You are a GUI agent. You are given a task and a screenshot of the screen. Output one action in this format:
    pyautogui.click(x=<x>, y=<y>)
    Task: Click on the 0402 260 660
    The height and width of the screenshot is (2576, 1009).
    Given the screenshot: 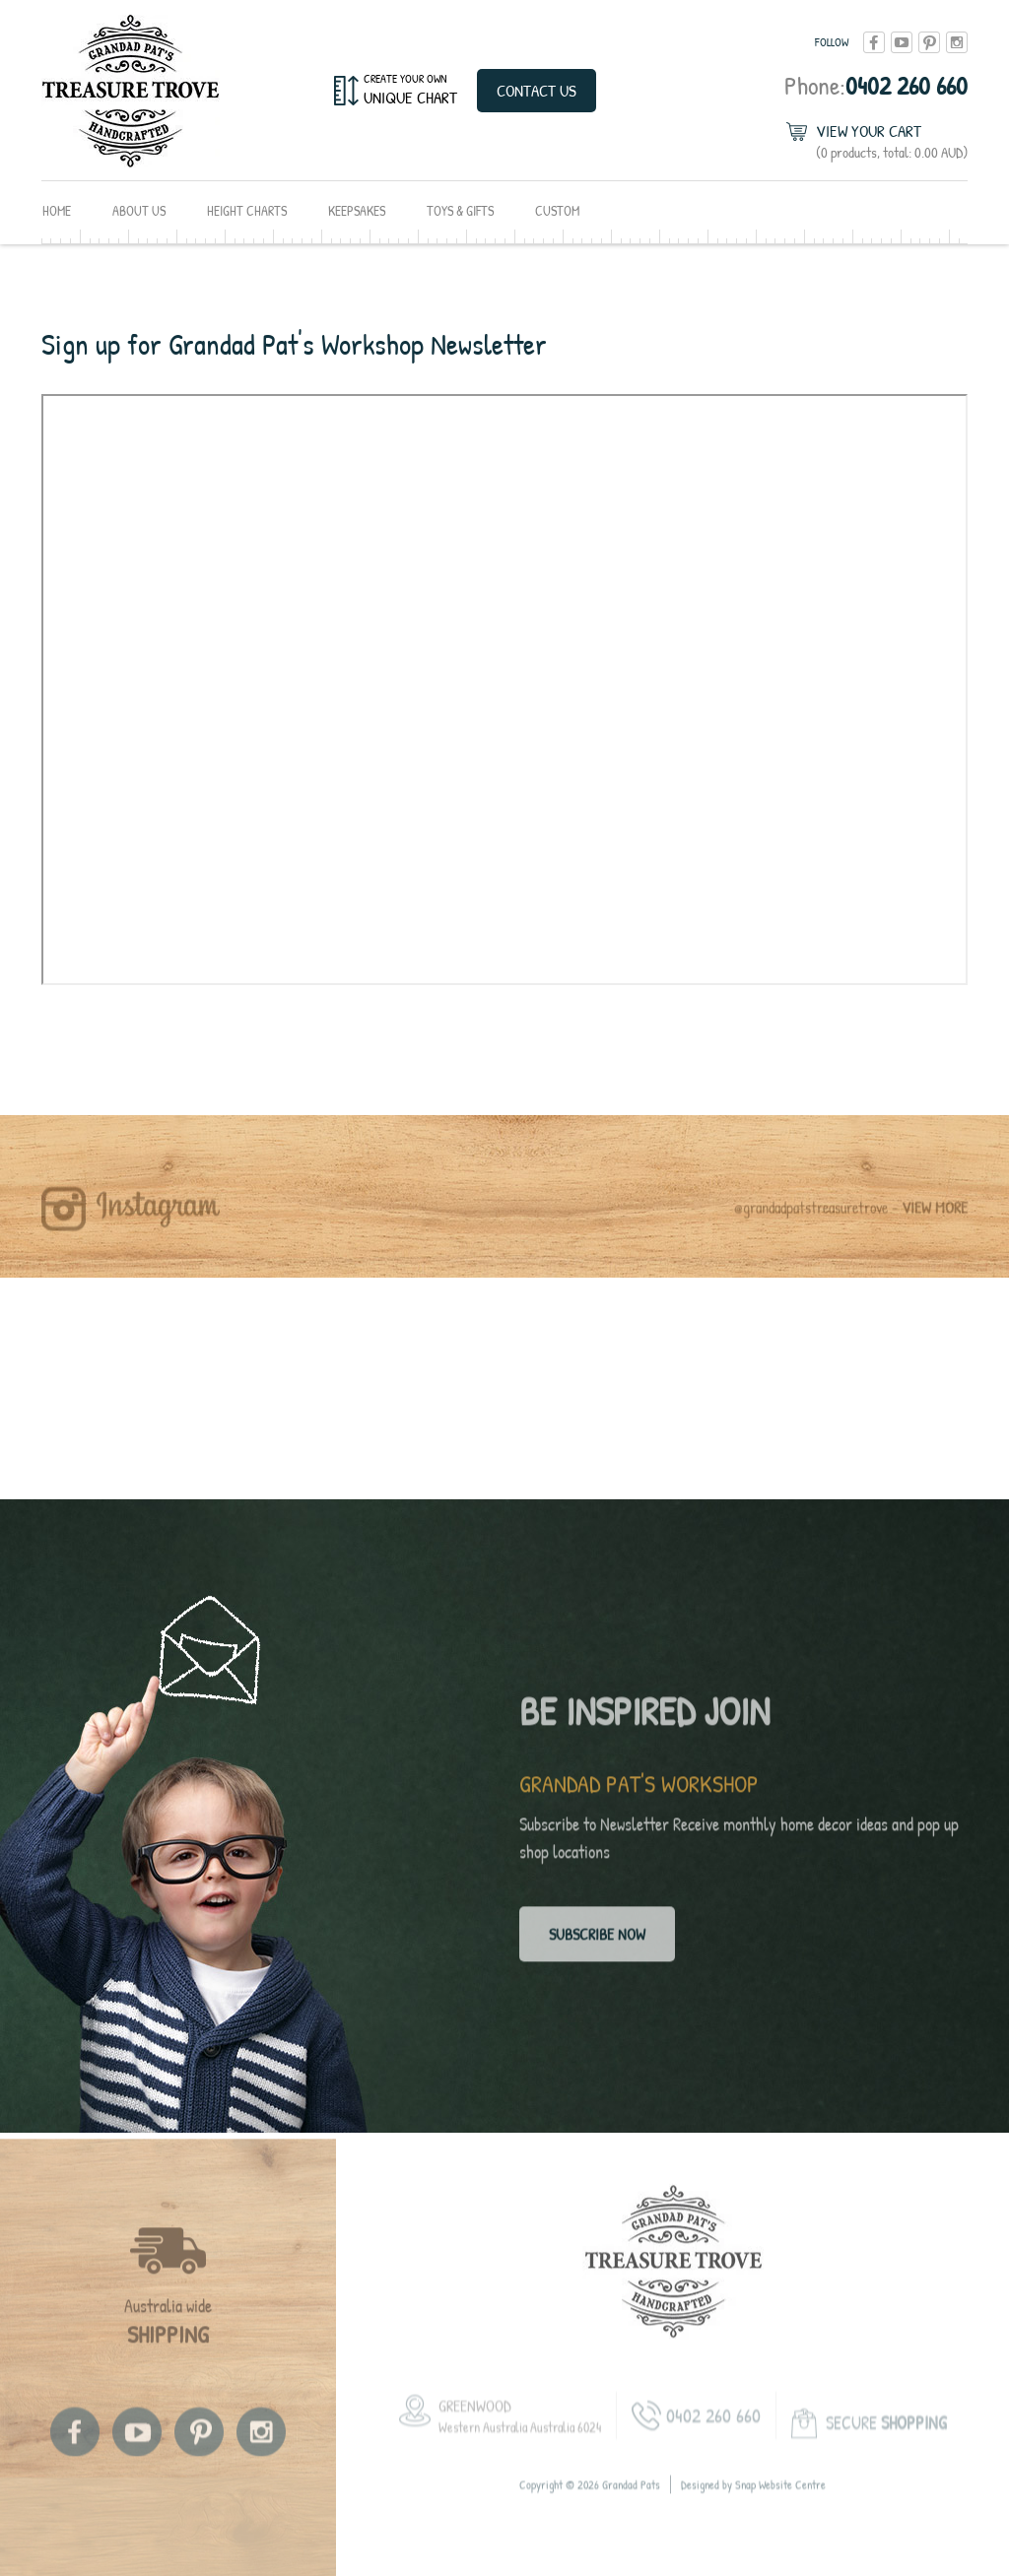 What is the action you would take?
    pyautogui.click(x=876, y=85)
    